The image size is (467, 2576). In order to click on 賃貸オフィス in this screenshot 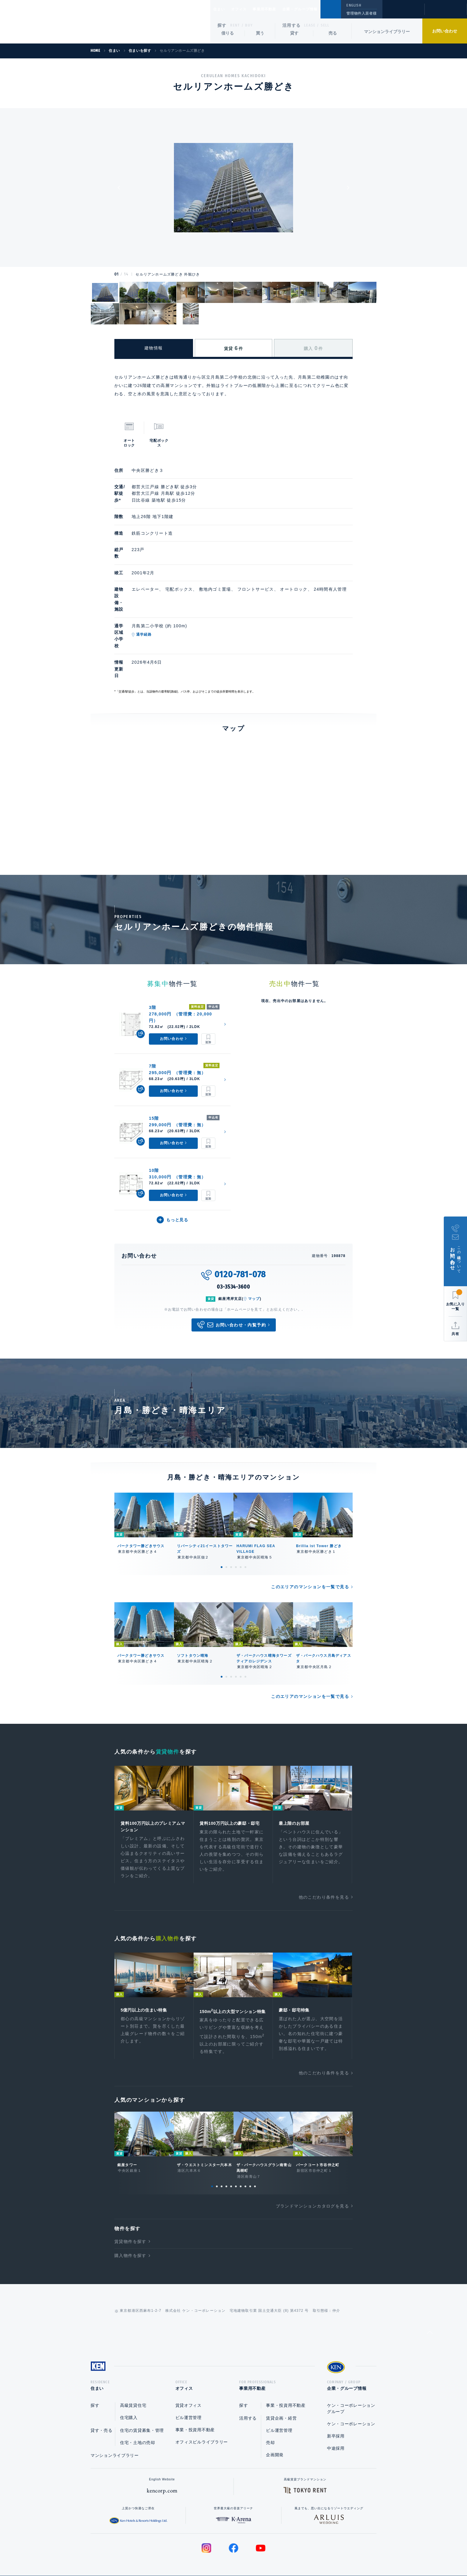, I will do `click(188, 2372)`.